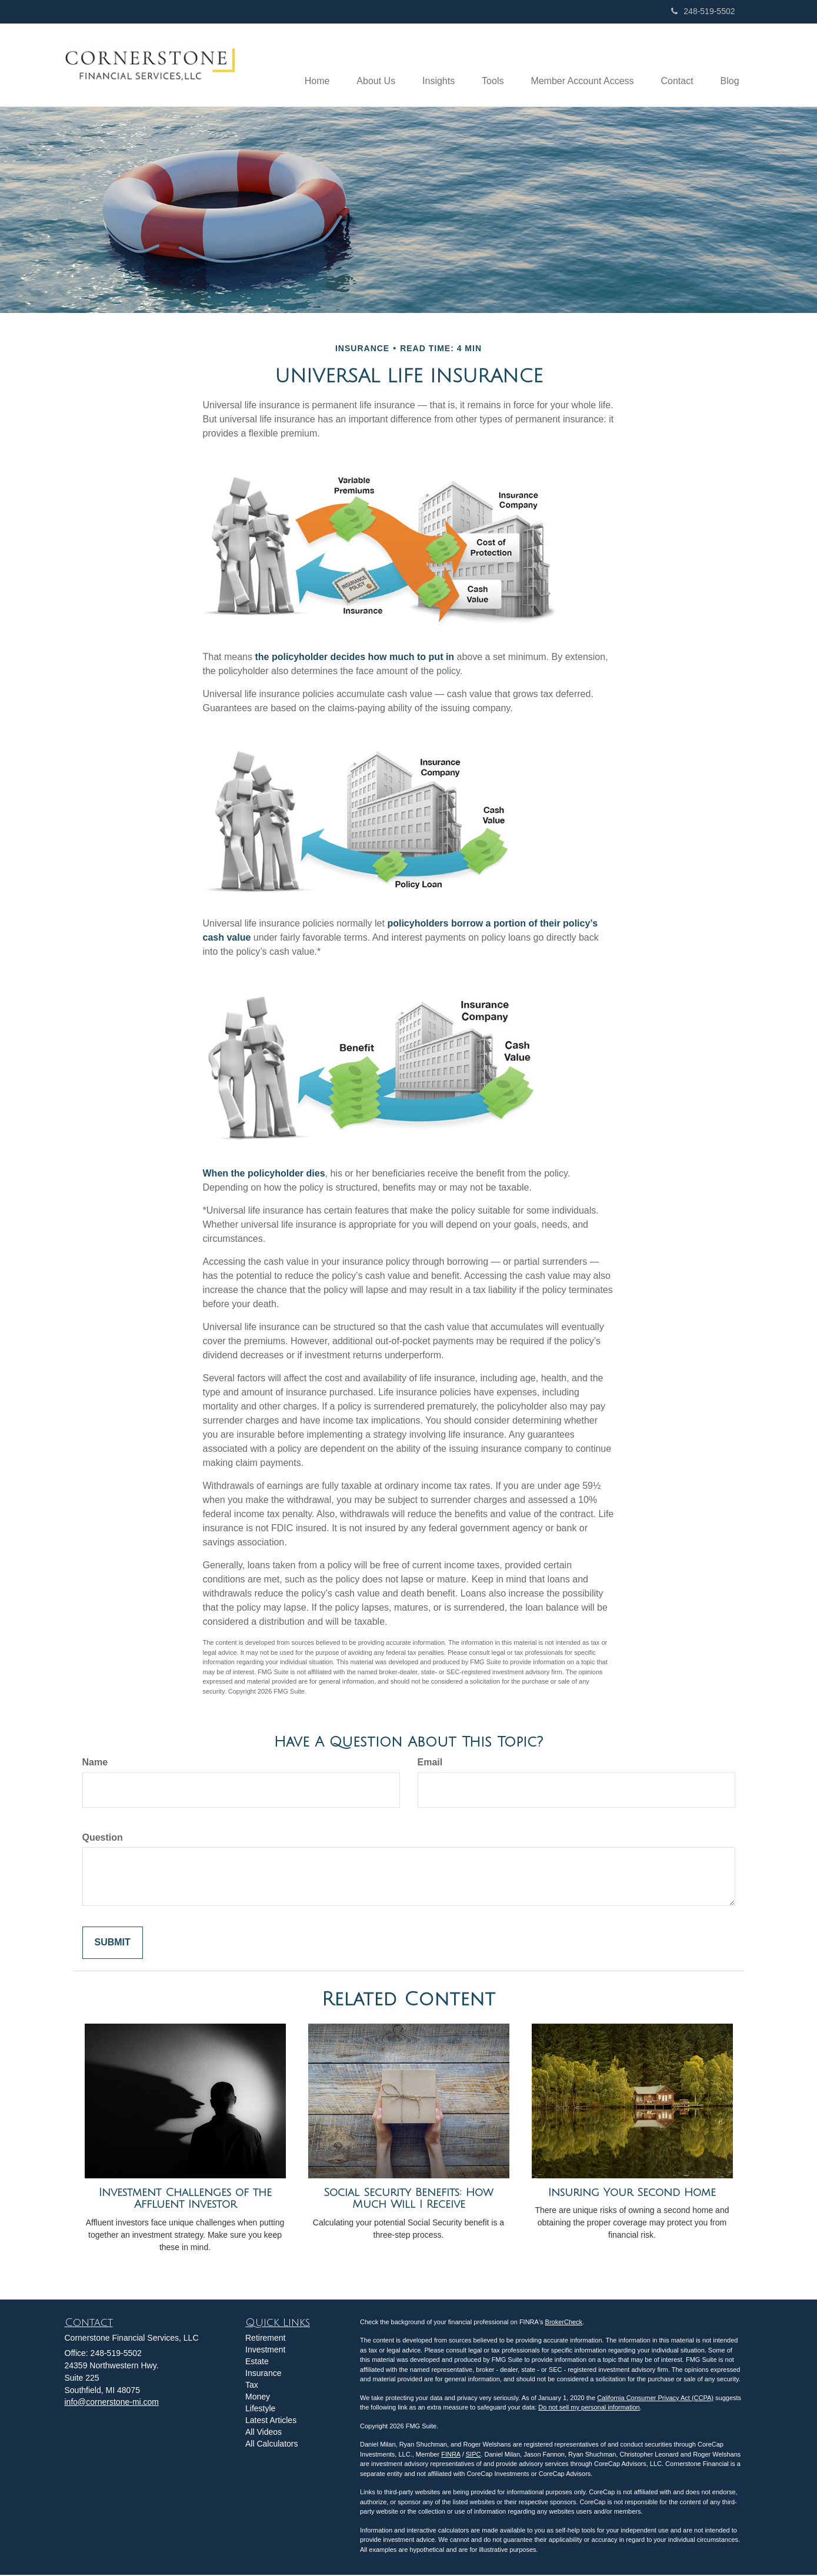 The width and height of the screenshot is (817, 2576). I want to click on BrokerCheck, so click(564, 2322).